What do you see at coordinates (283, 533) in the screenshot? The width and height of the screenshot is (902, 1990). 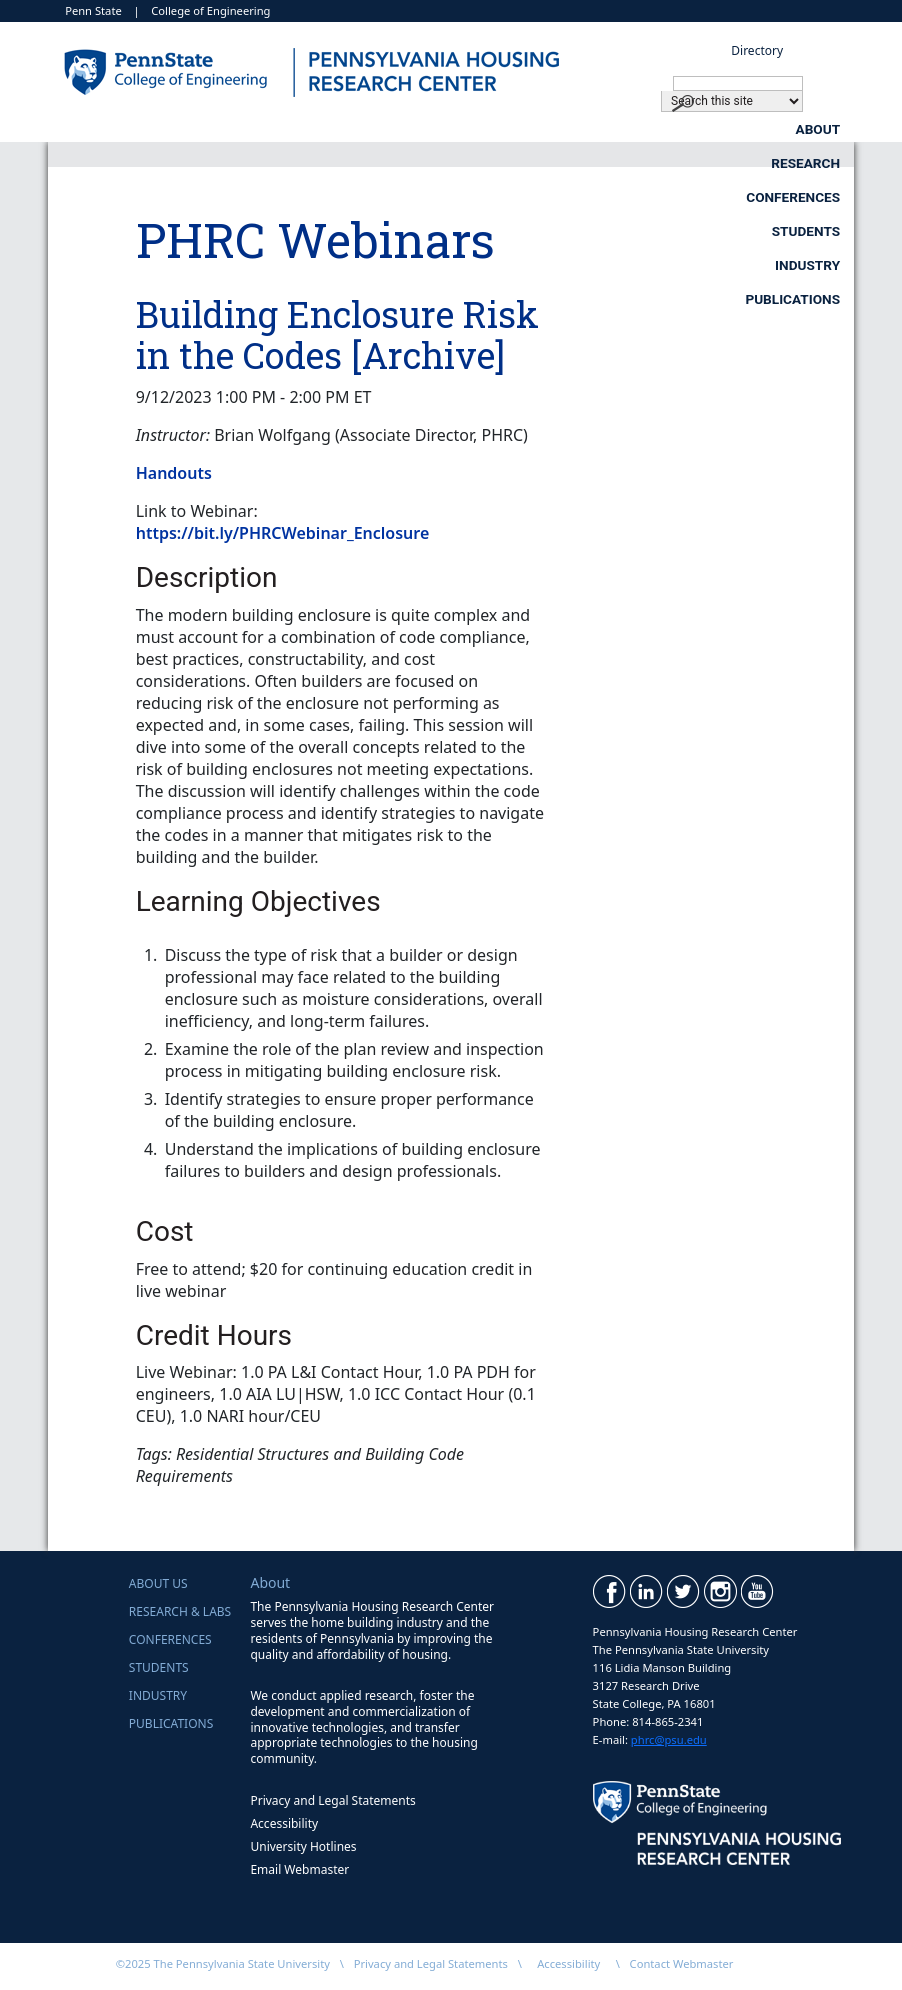 I see `https://bit.ly/PHRCWebinar_Enclosure` at bounding box center [283, 533].